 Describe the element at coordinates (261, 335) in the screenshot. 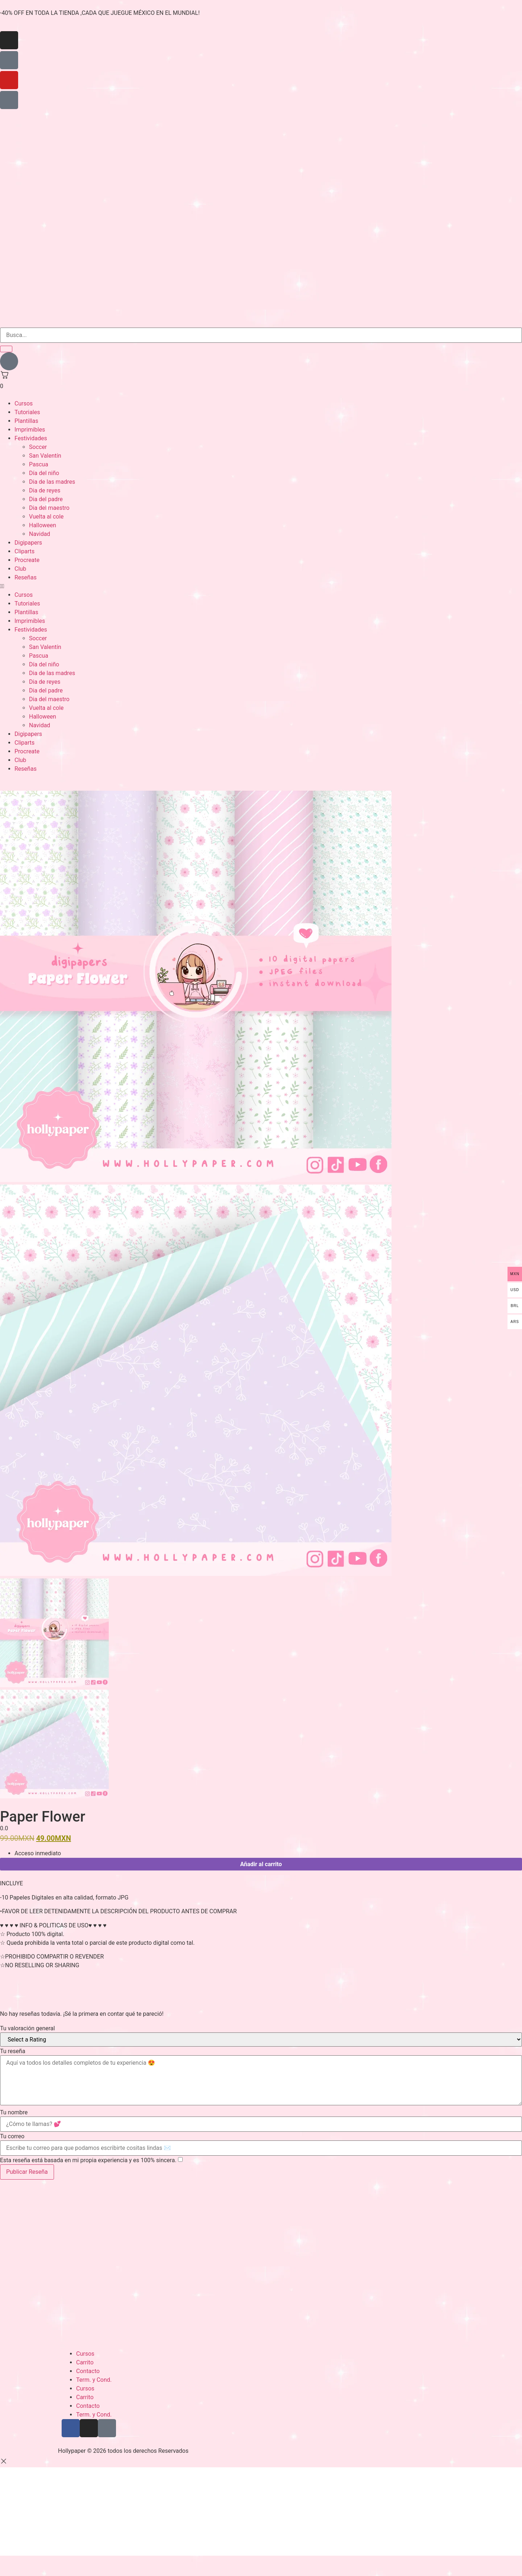

I see `[search-form]` at that location.